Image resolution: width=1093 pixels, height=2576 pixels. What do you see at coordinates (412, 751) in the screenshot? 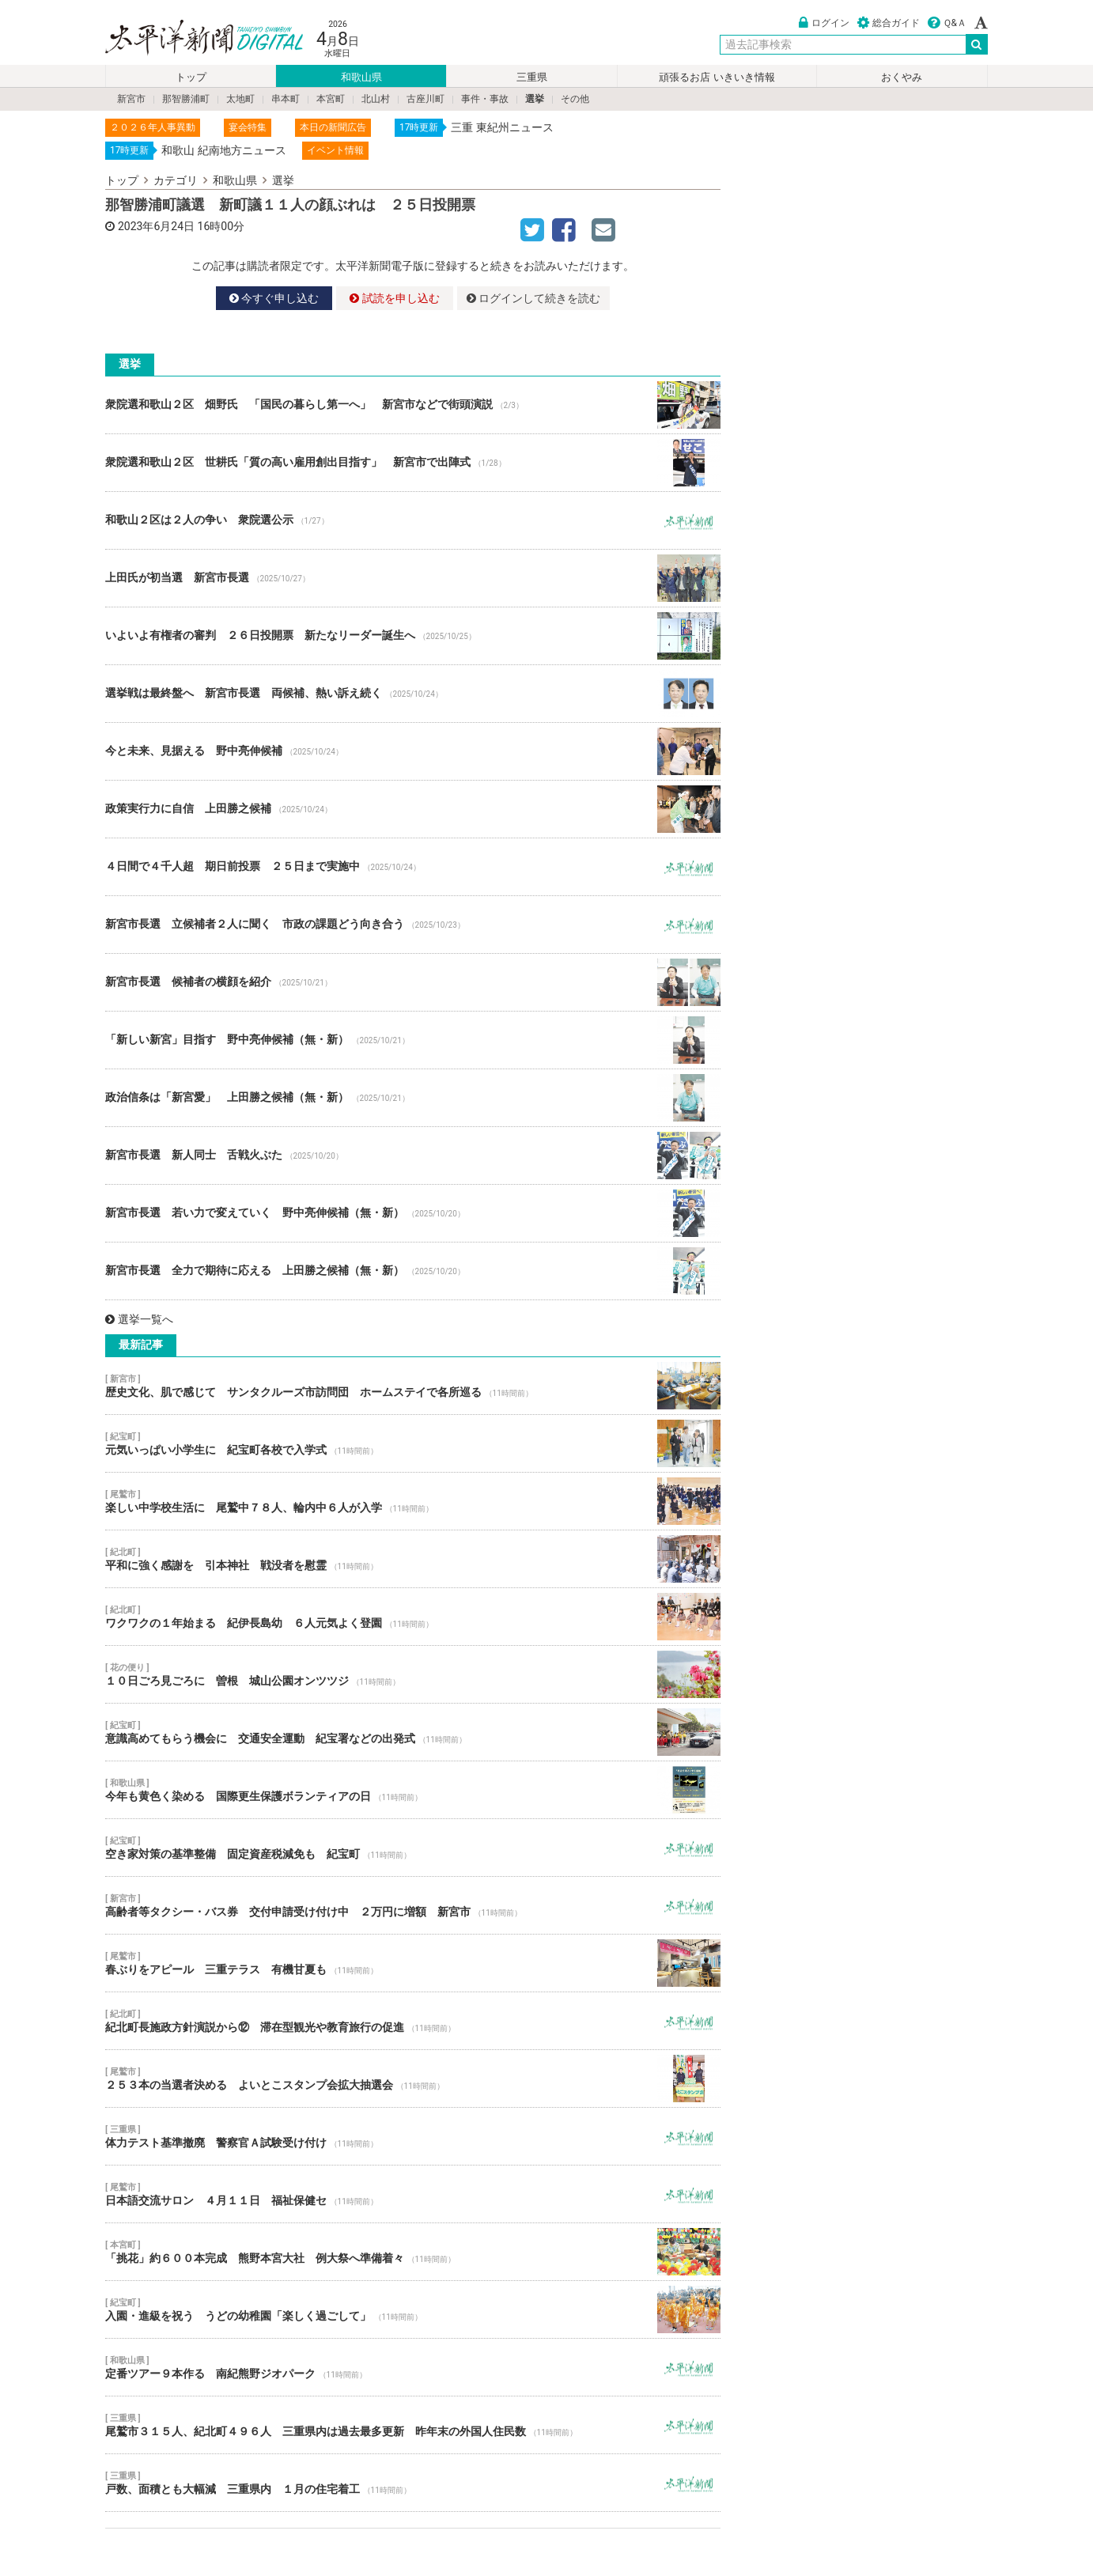
I see `今と未来、見据える 野中亮伸候補` at bounding box center [412, 751].